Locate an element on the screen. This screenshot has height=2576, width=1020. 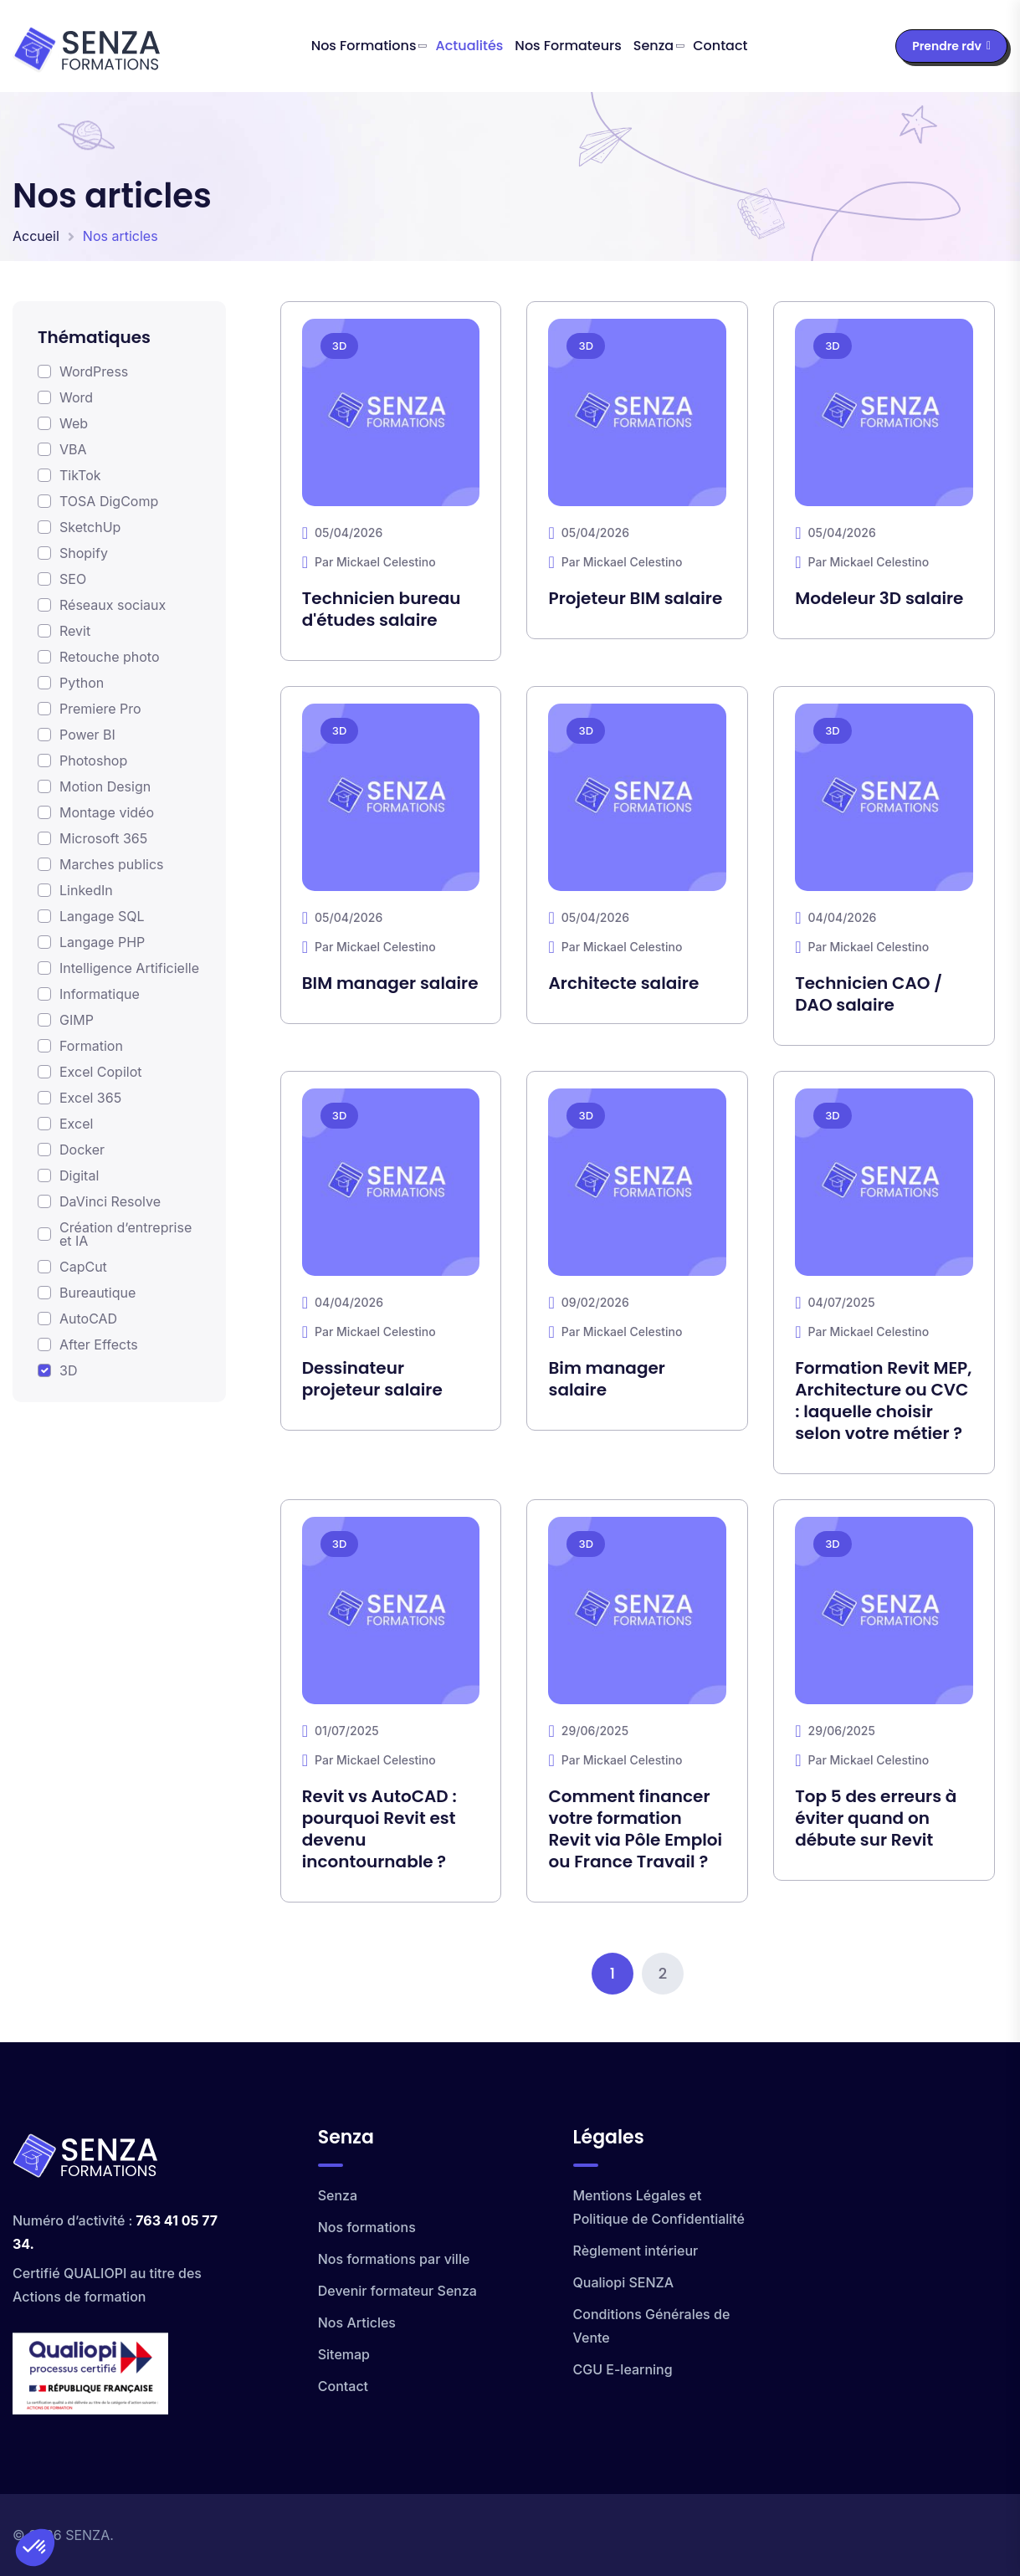
Devenir formateur Senza is located at coordinates (397, 2290).